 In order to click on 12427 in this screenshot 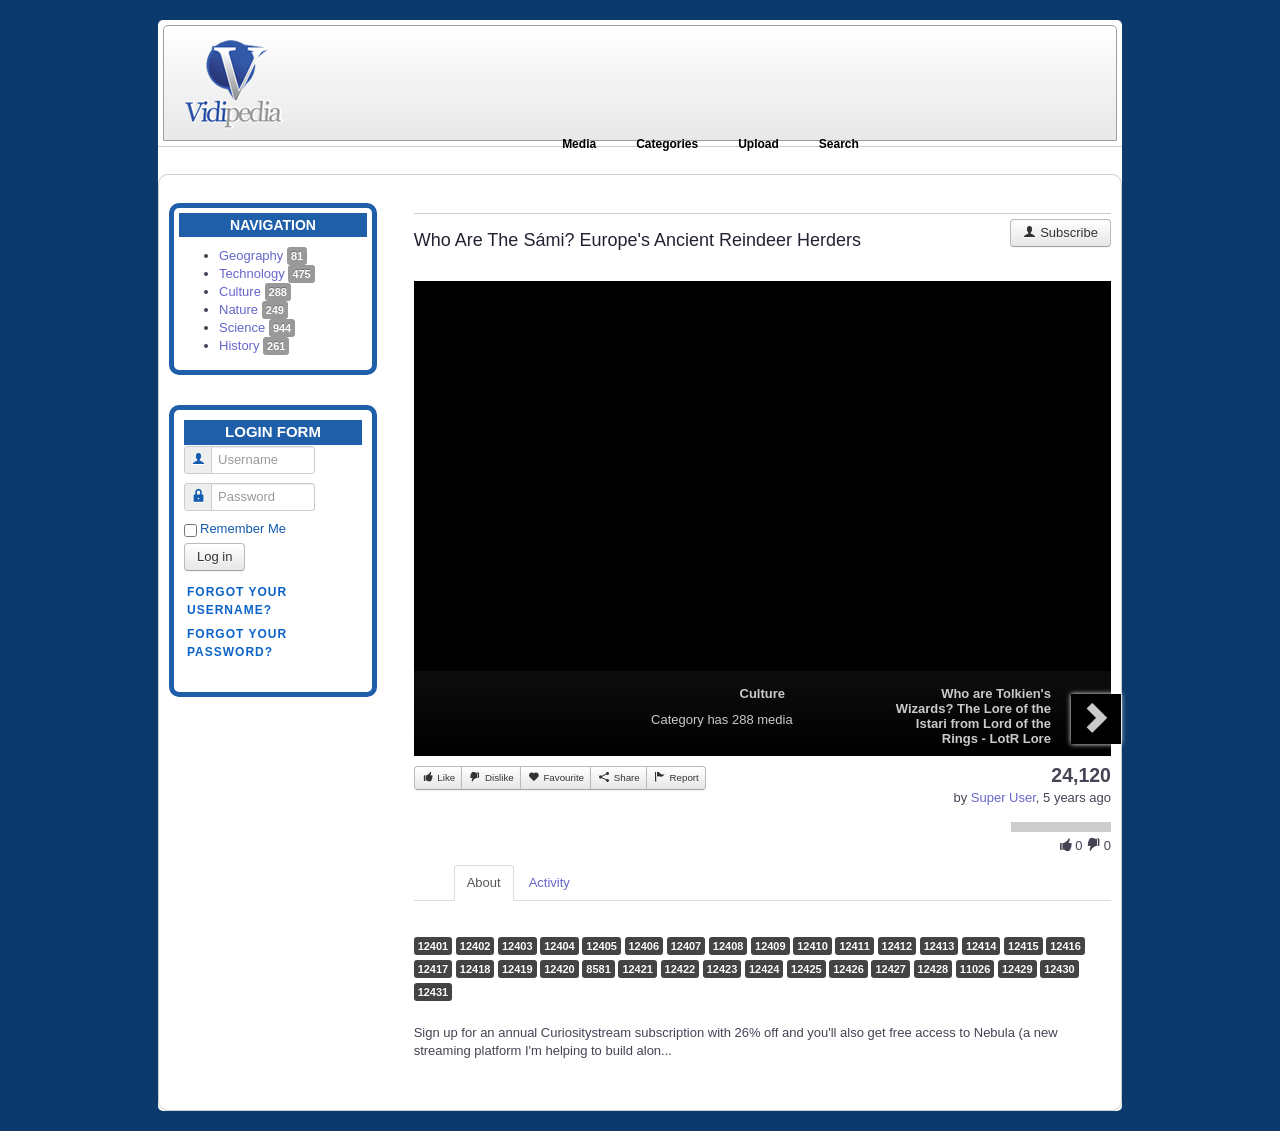, I will do `click(890, 969)`.